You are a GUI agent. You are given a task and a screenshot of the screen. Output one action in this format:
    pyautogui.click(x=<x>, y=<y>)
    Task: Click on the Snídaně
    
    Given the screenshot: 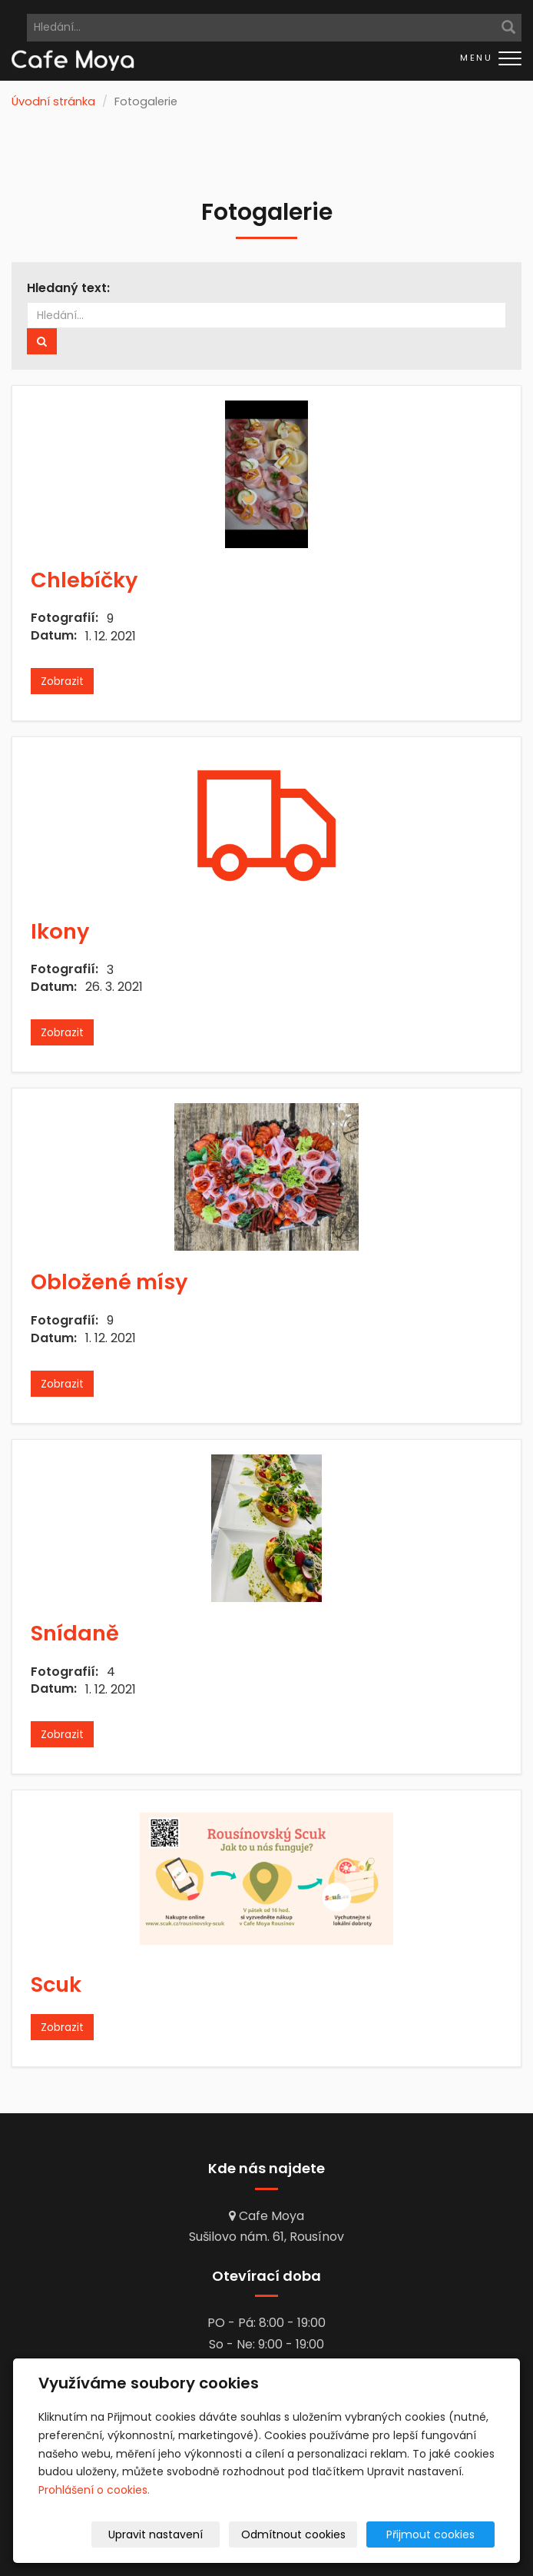 What is the action you would take?
    pyautogui.click(x=75, y=1633)
    